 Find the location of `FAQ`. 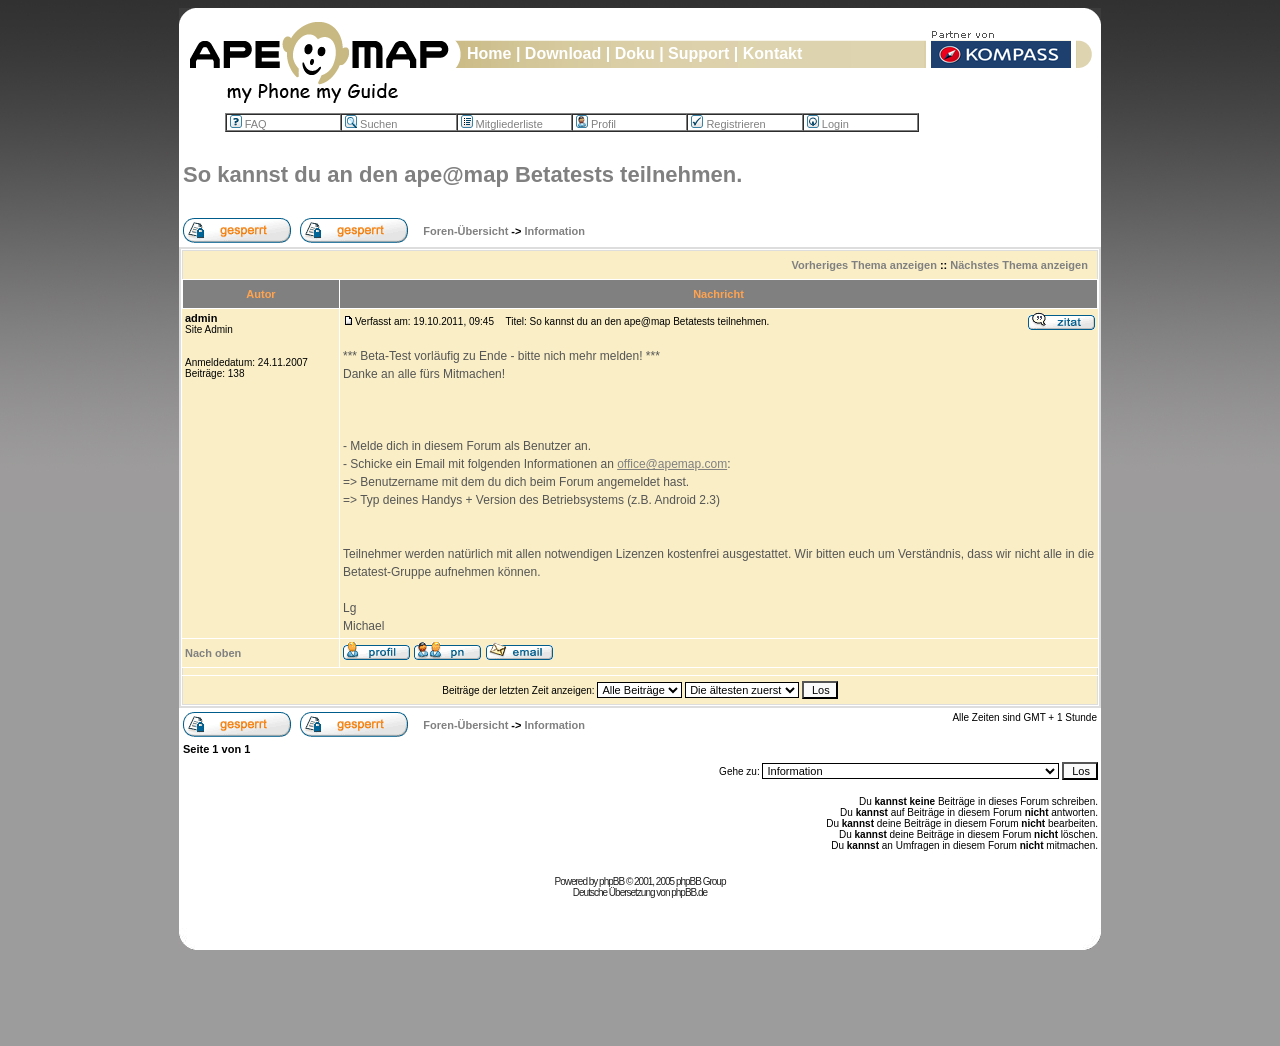

FAQ is located at coordinates (248, 124).